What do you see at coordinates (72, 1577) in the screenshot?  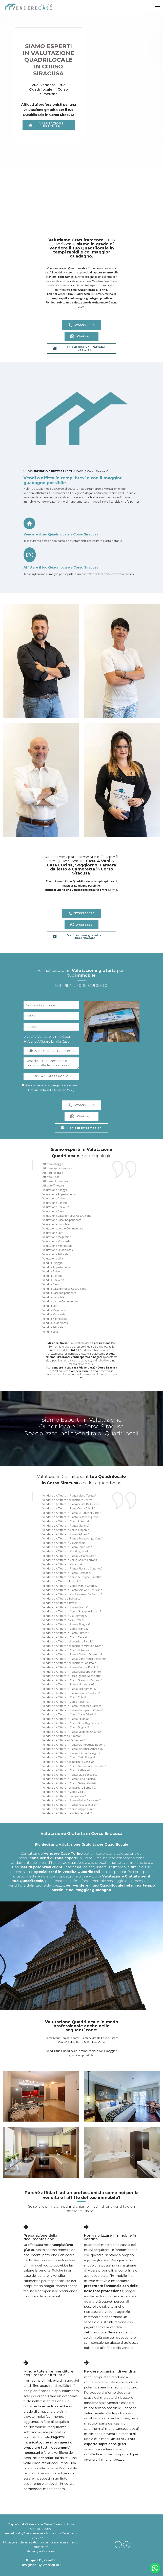 I see `Vendere o Affittare in Corso Giuseppe Gabetti?` at bounding box center [72, 1577].